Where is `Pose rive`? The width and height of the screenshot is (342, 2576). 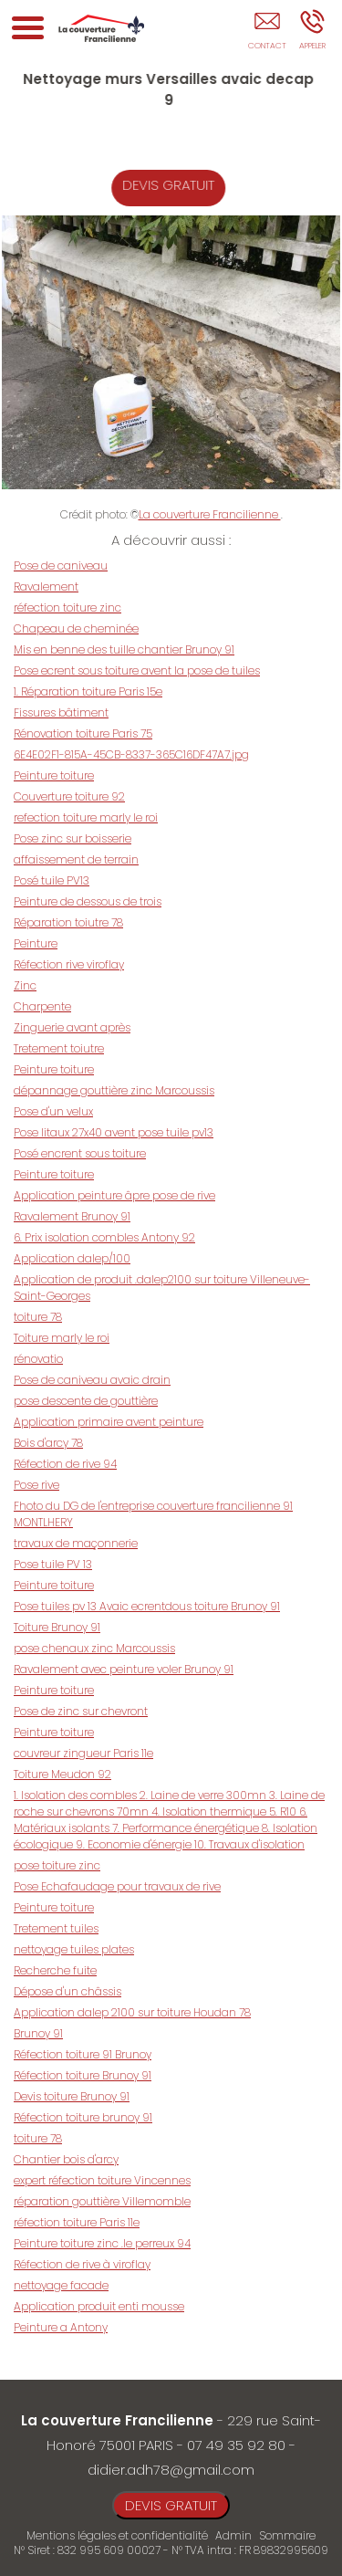 Pose rive is located at coordinates (36, 1484).